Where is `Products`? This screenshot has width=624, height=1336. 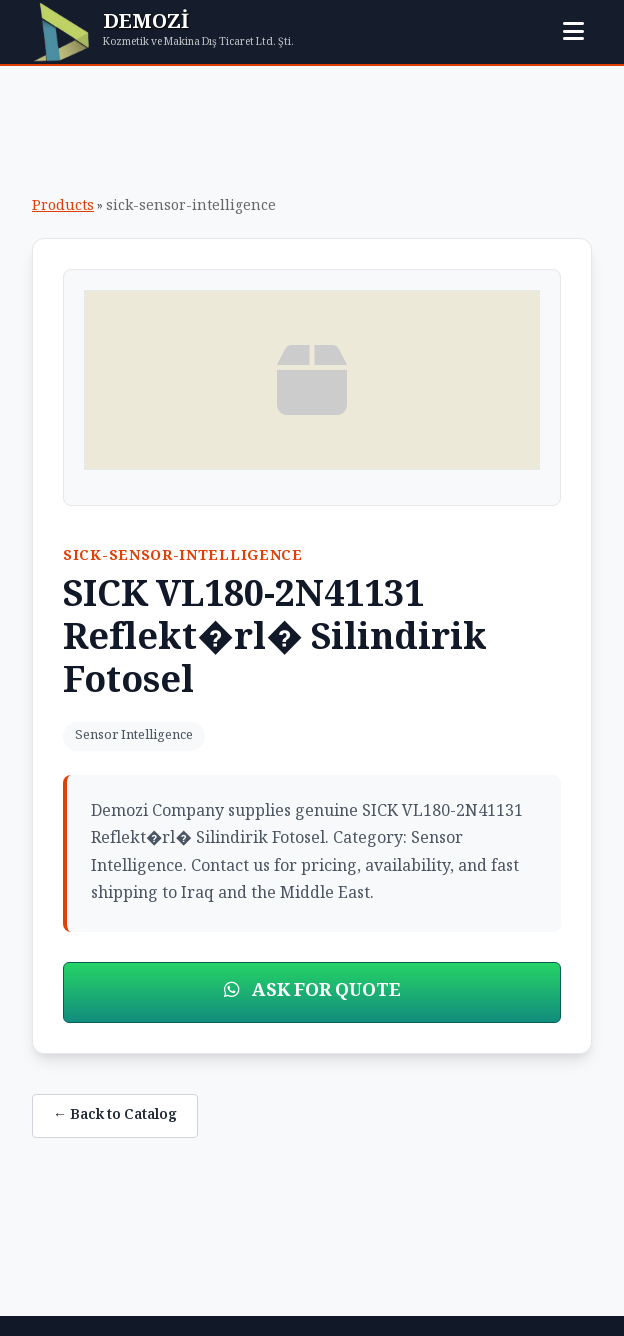
Products is located at coordinates (63, 207).